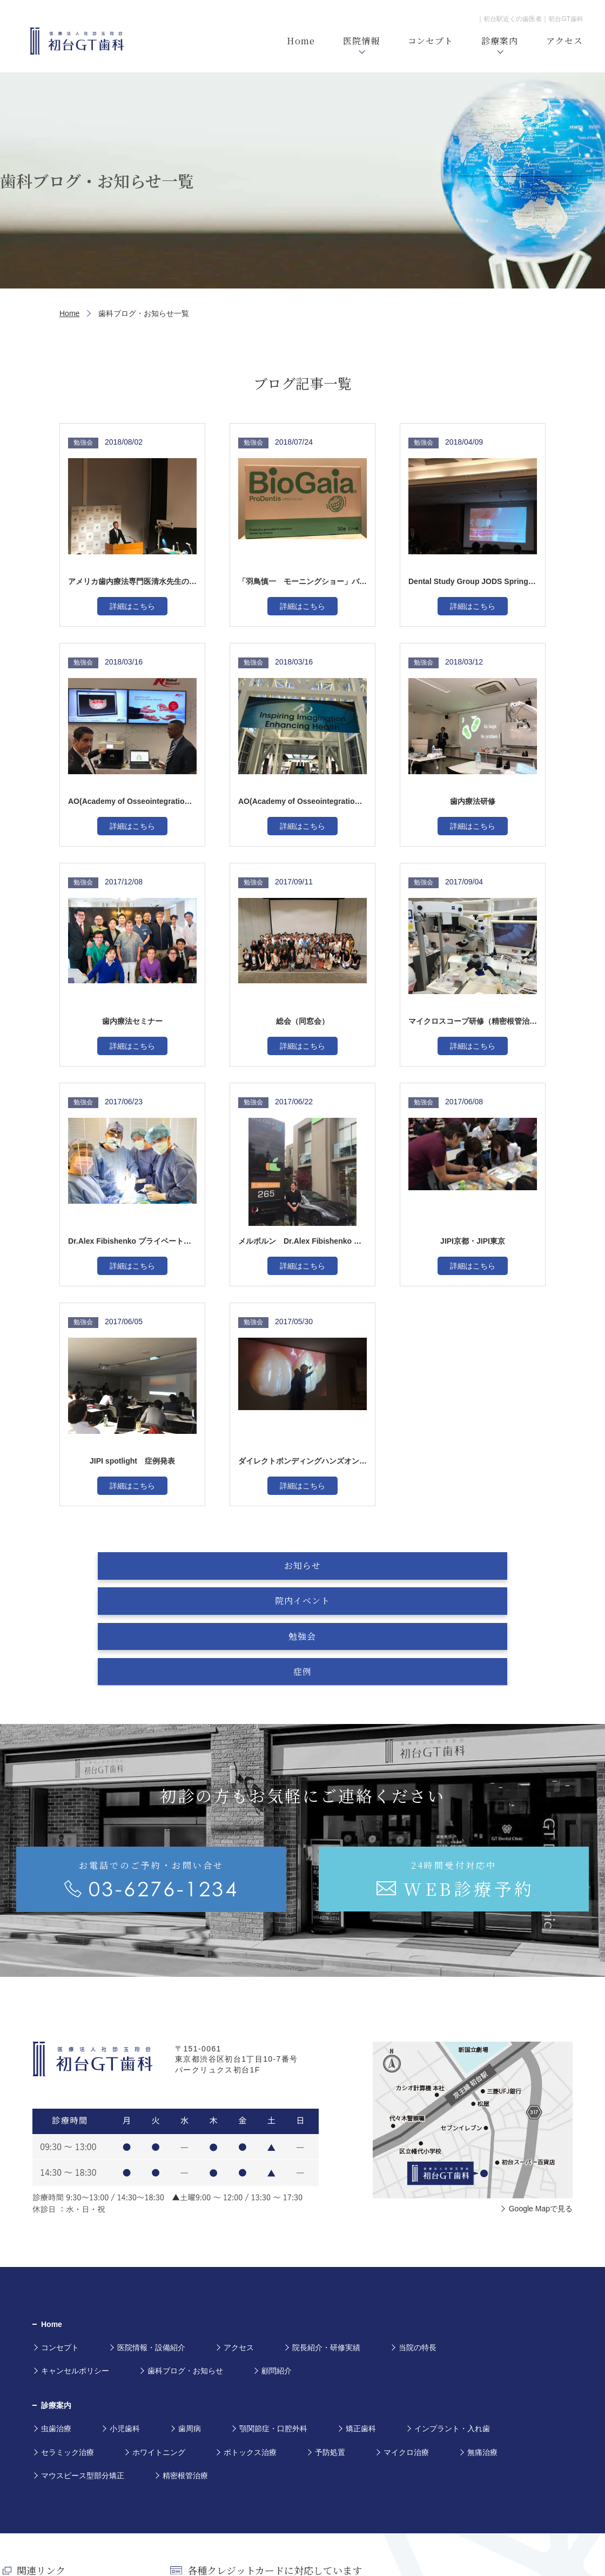 This screenshot has height=2576, width=605. Describe the element at coordinates (125, 2327) in the screenshot. I see `小児歯科` at that location.